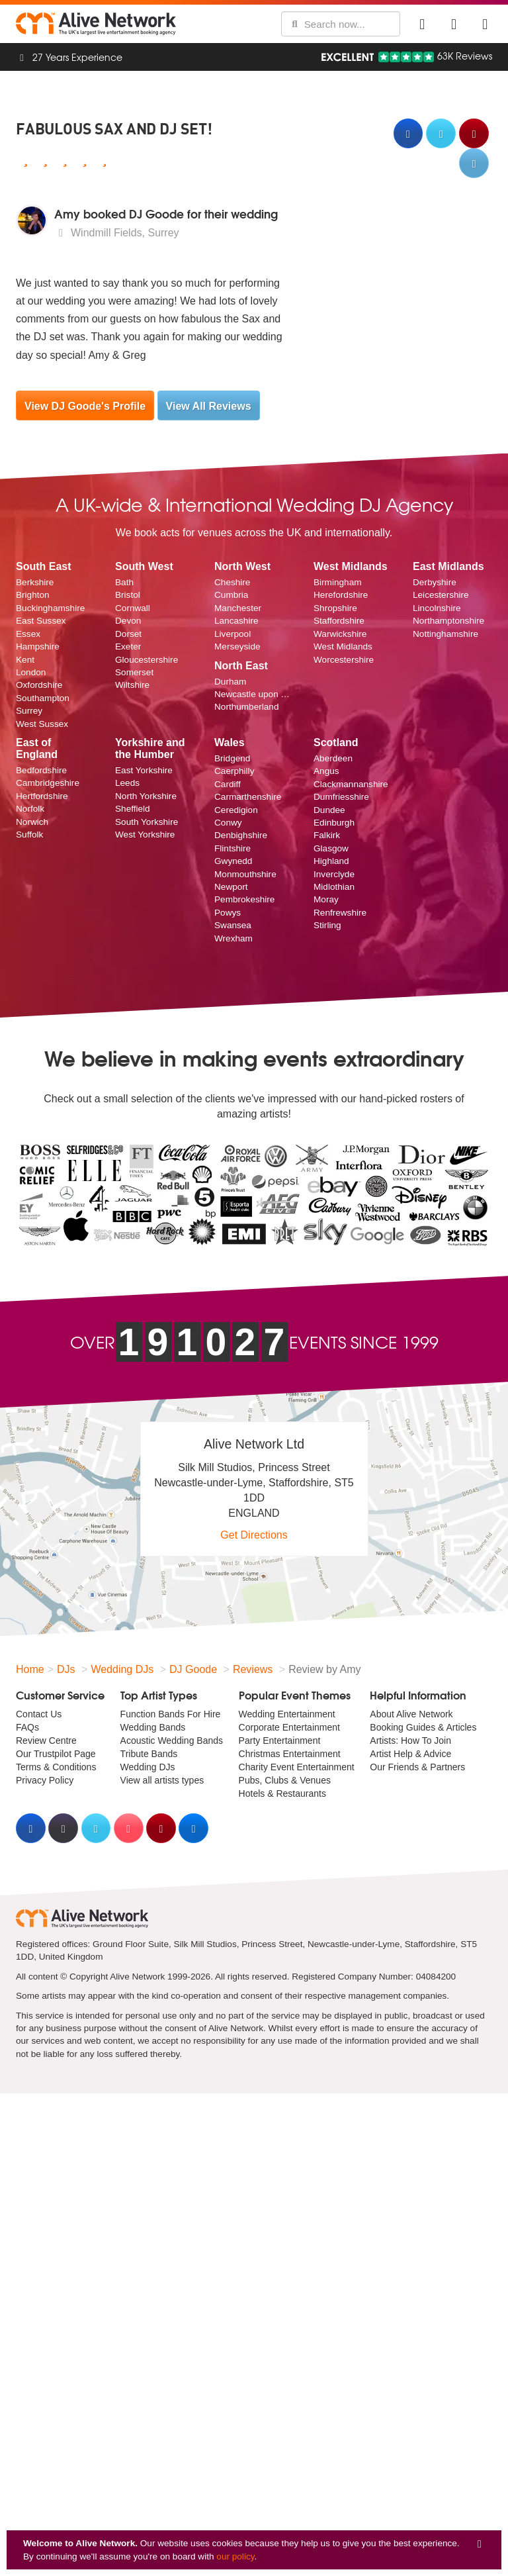 This screenshot has height=2576, width=508. Describe the element at coordinates (31, 672) in the screenshot. I see `London` at that location.